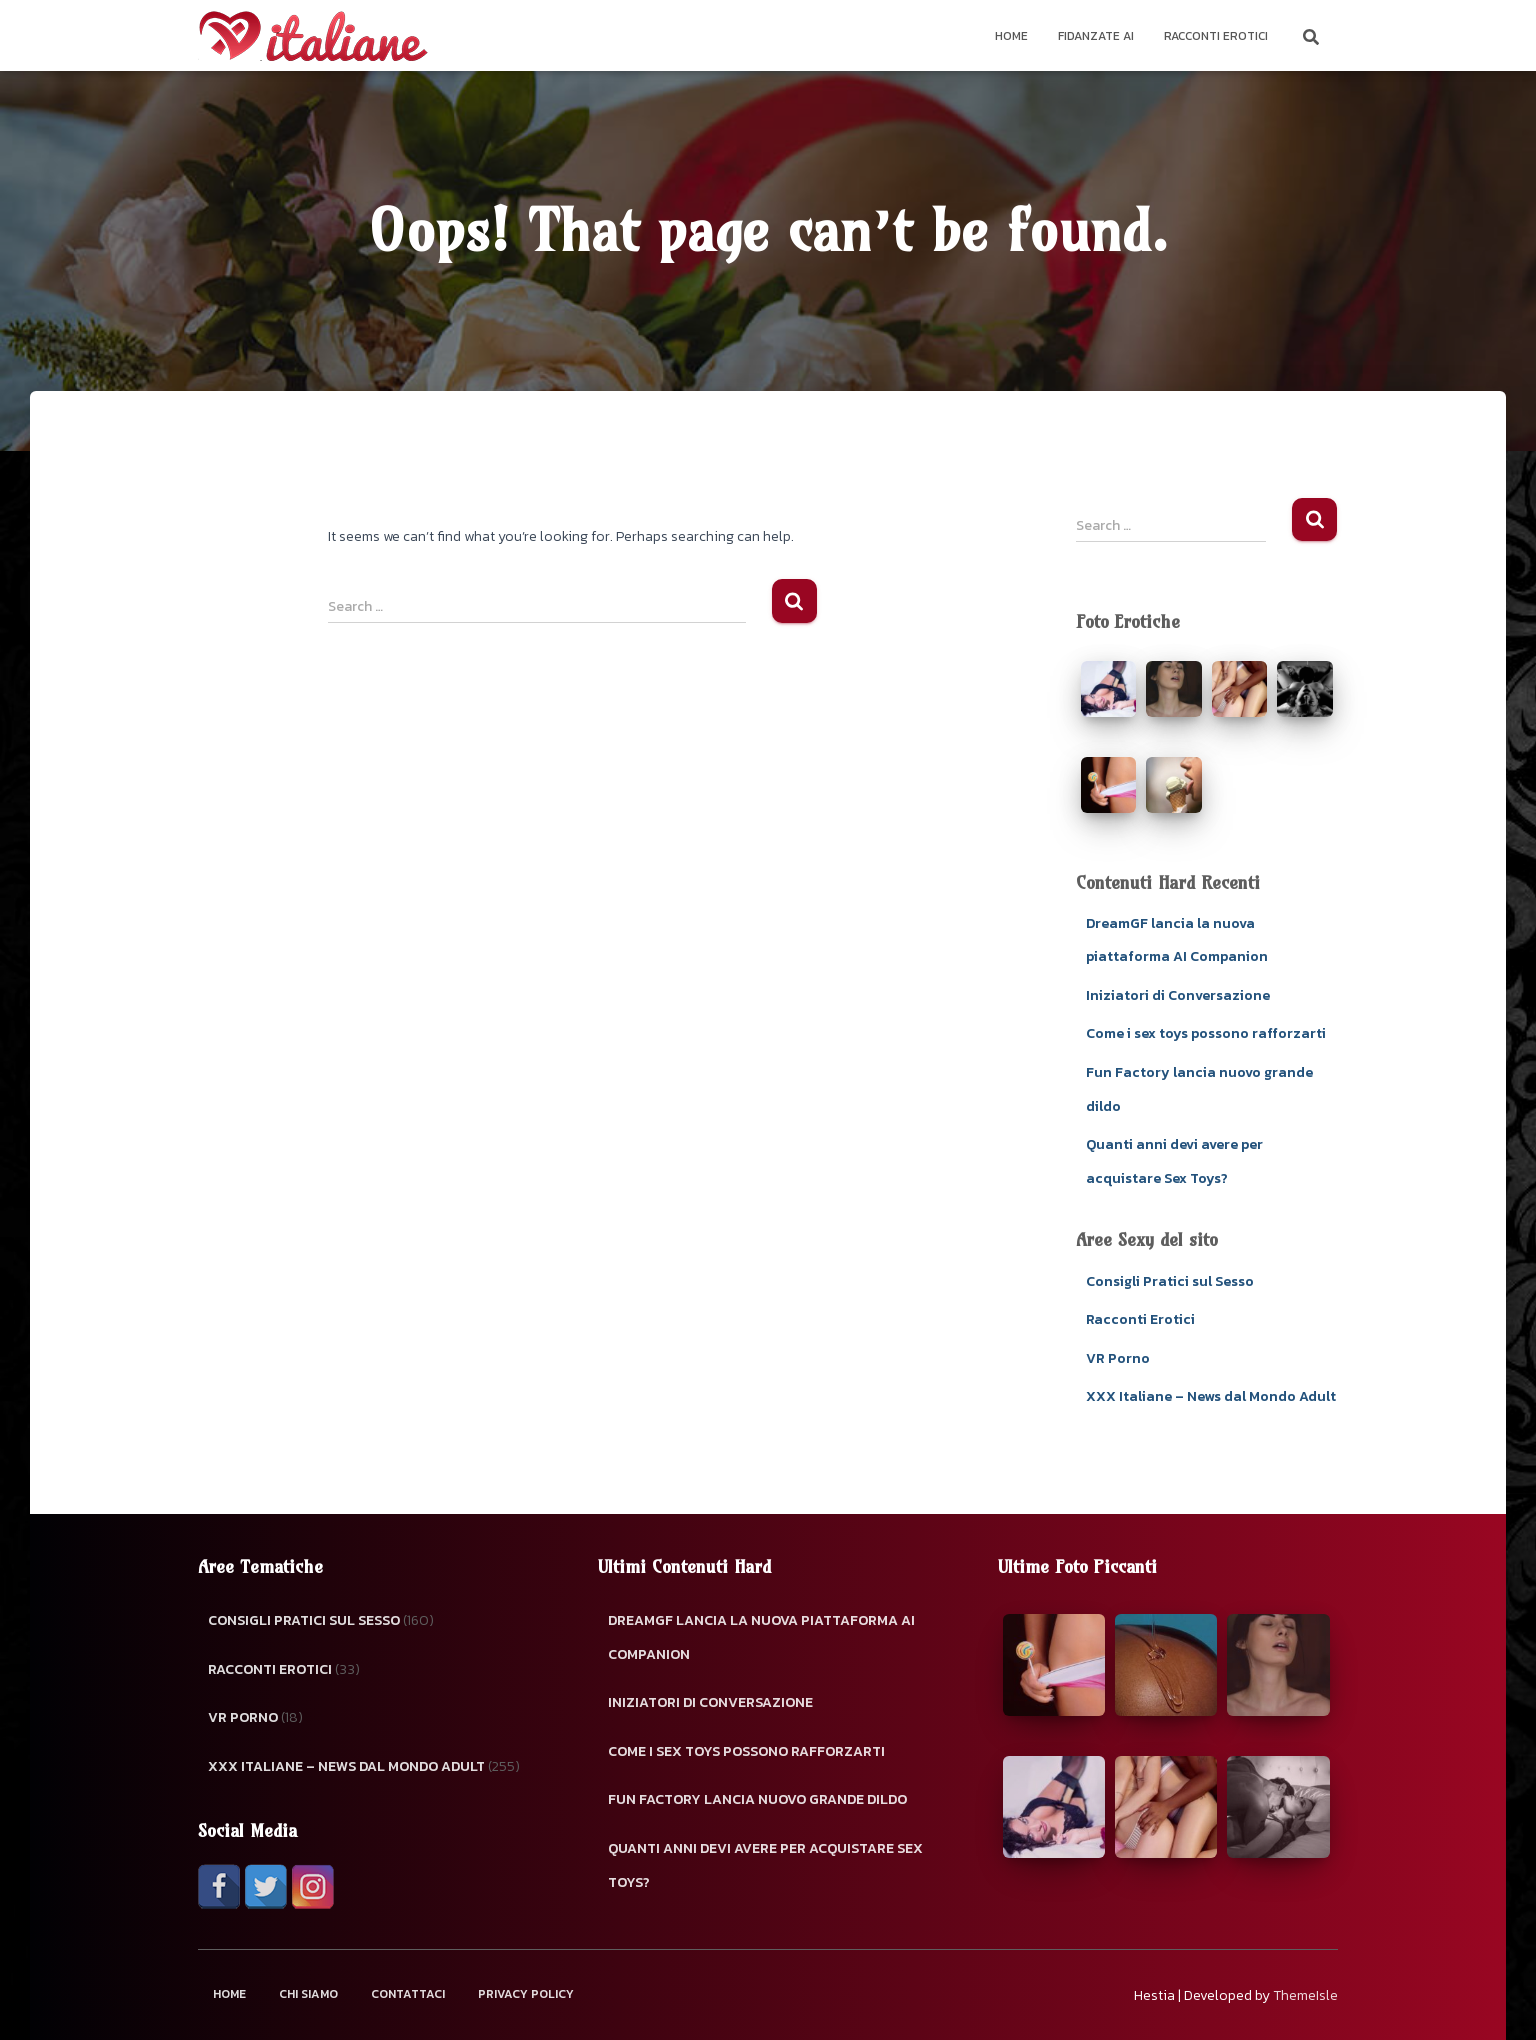 The width and height of the screenshot is (1536, 2040). What do you see at coordinates (1178, 995) in the screenshot?
I see `Iniziatori di Conversazione` at bounding box center [1178, 995].